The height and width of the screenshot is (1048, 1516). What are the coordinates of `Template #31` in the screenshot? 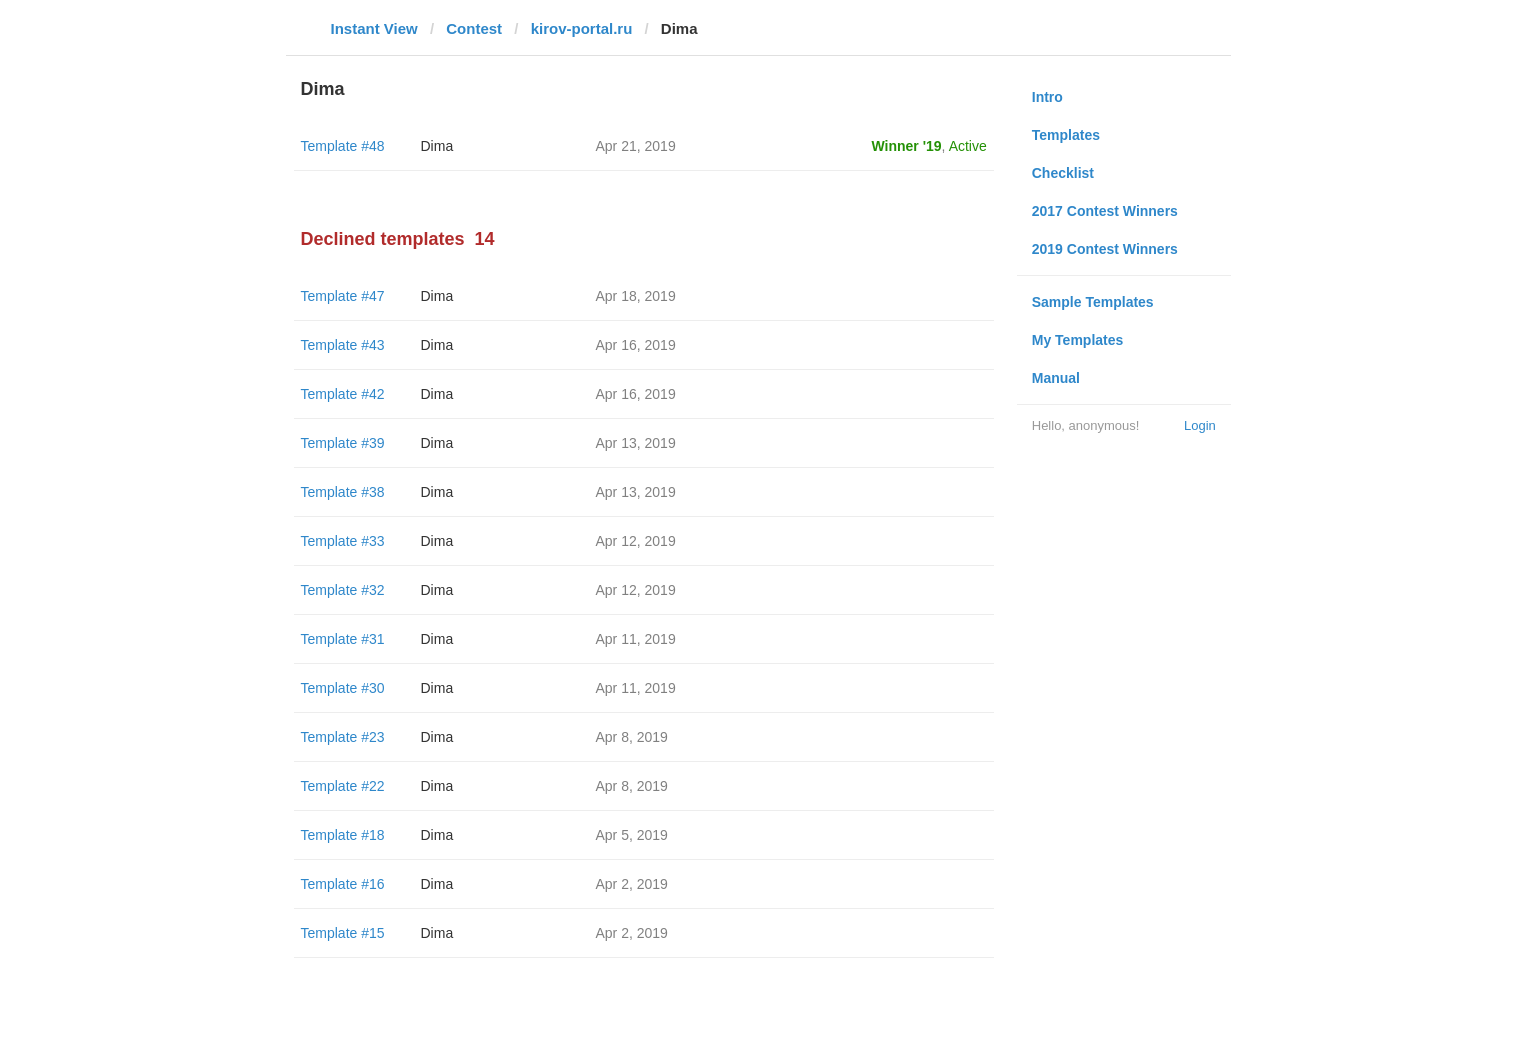 It's located at (343, 639).